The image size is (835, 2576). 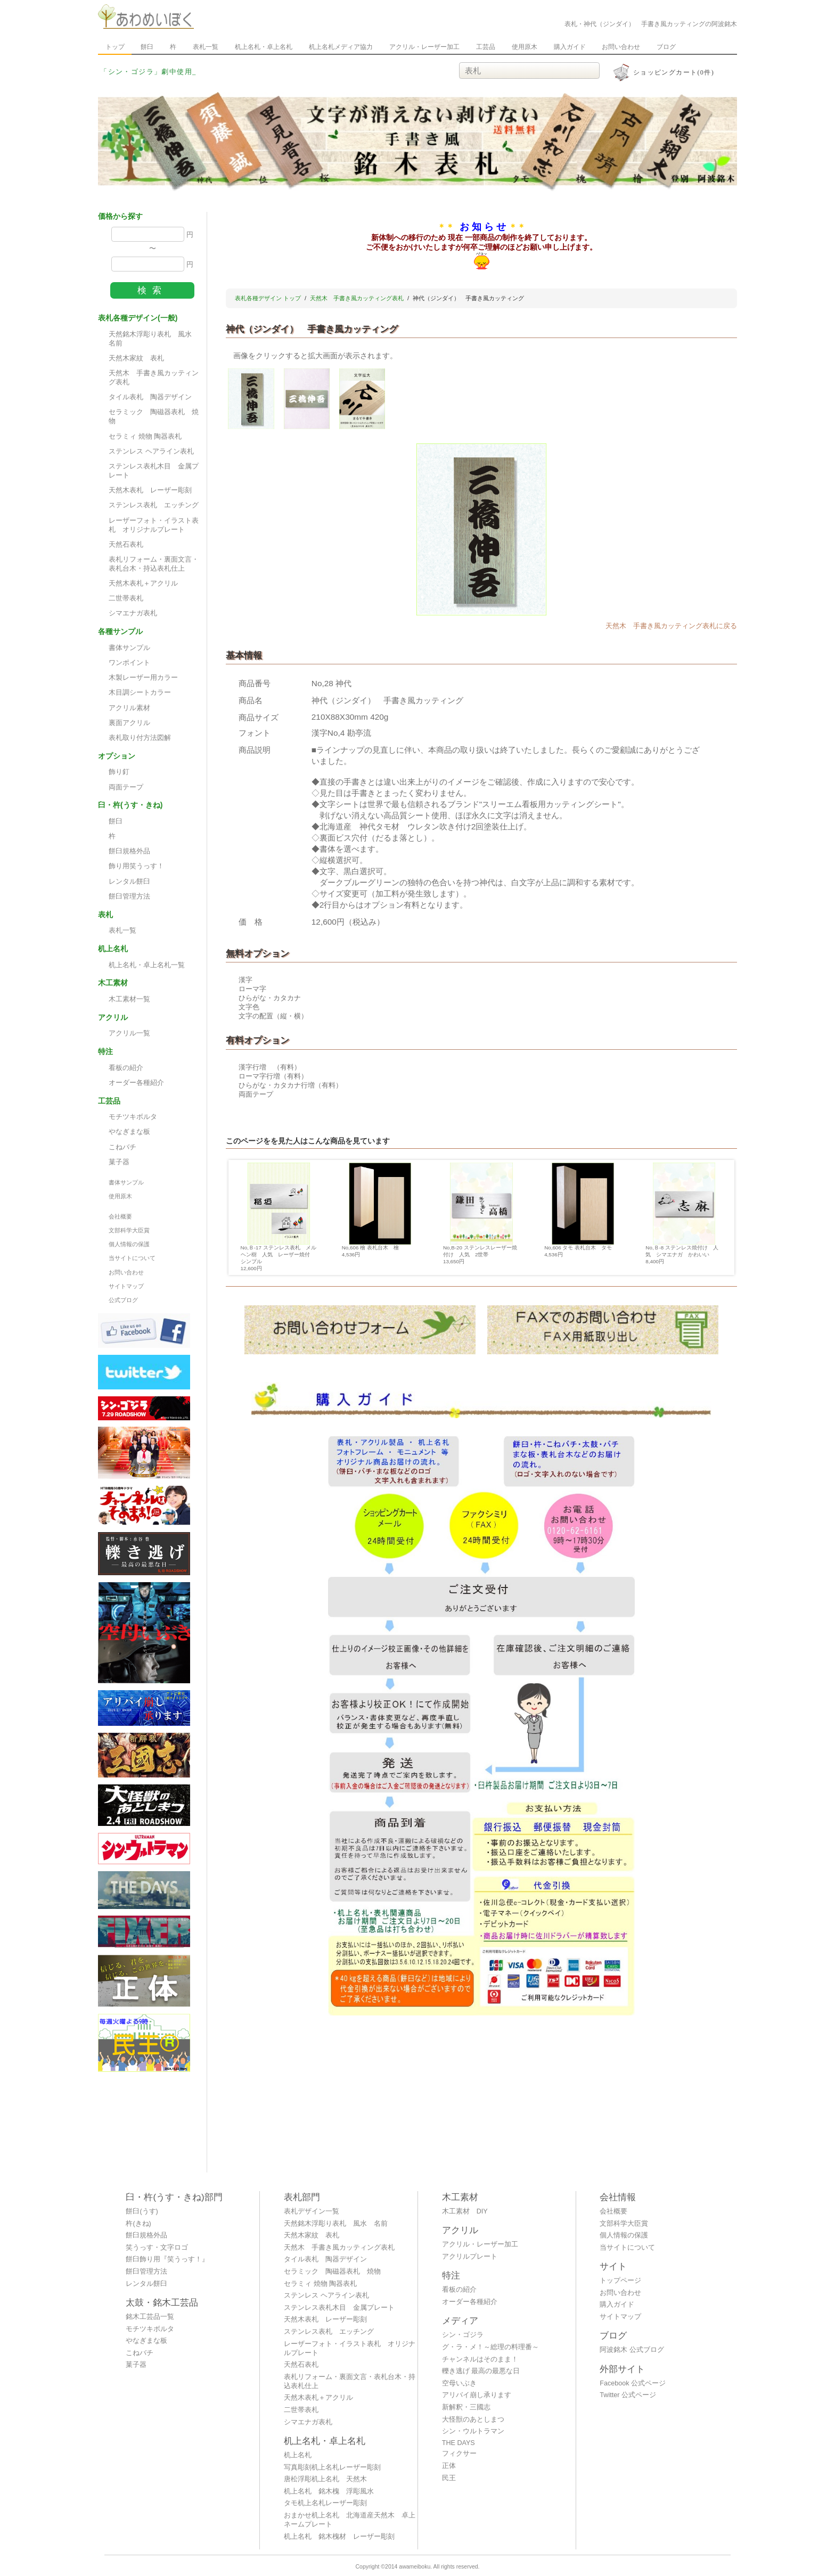 I want to click on 机上名札, so click(x=298, y=2455).